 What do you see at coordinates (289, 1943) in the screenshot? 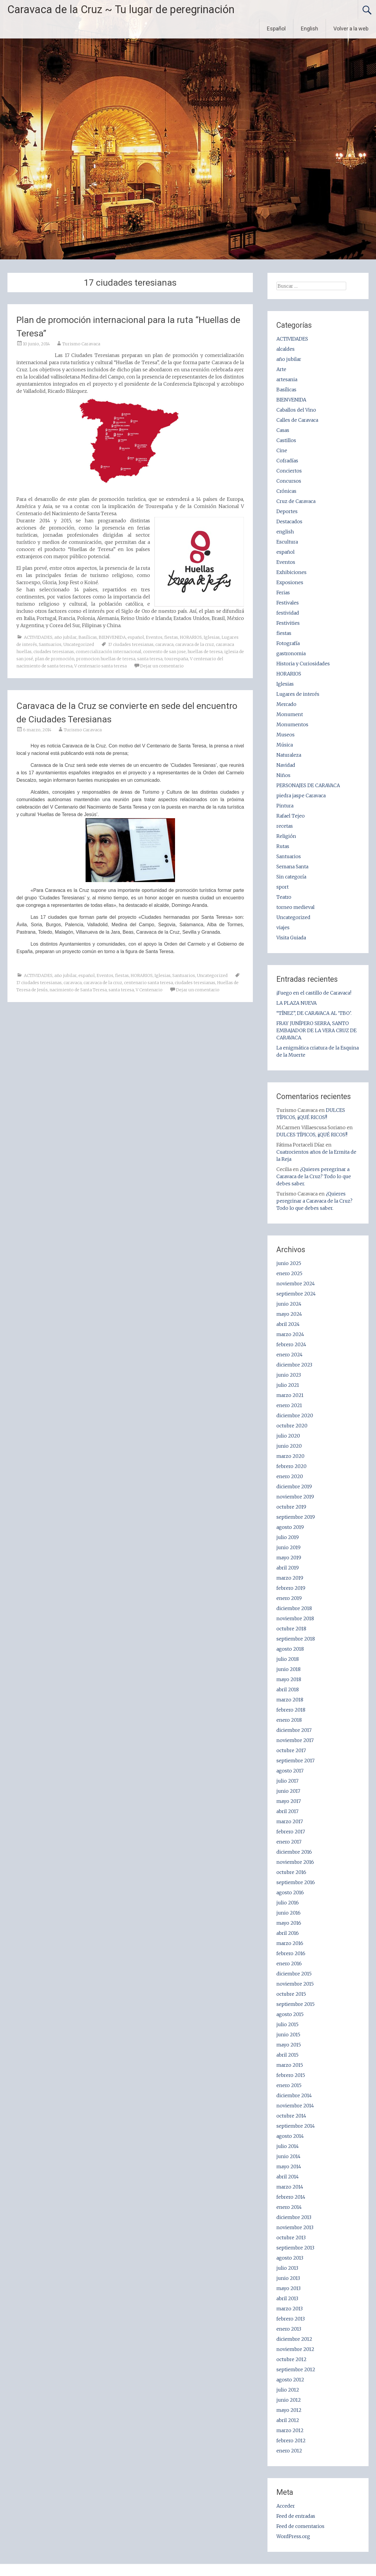
I see `marzo 2016` at bounding box center [289, 1943].